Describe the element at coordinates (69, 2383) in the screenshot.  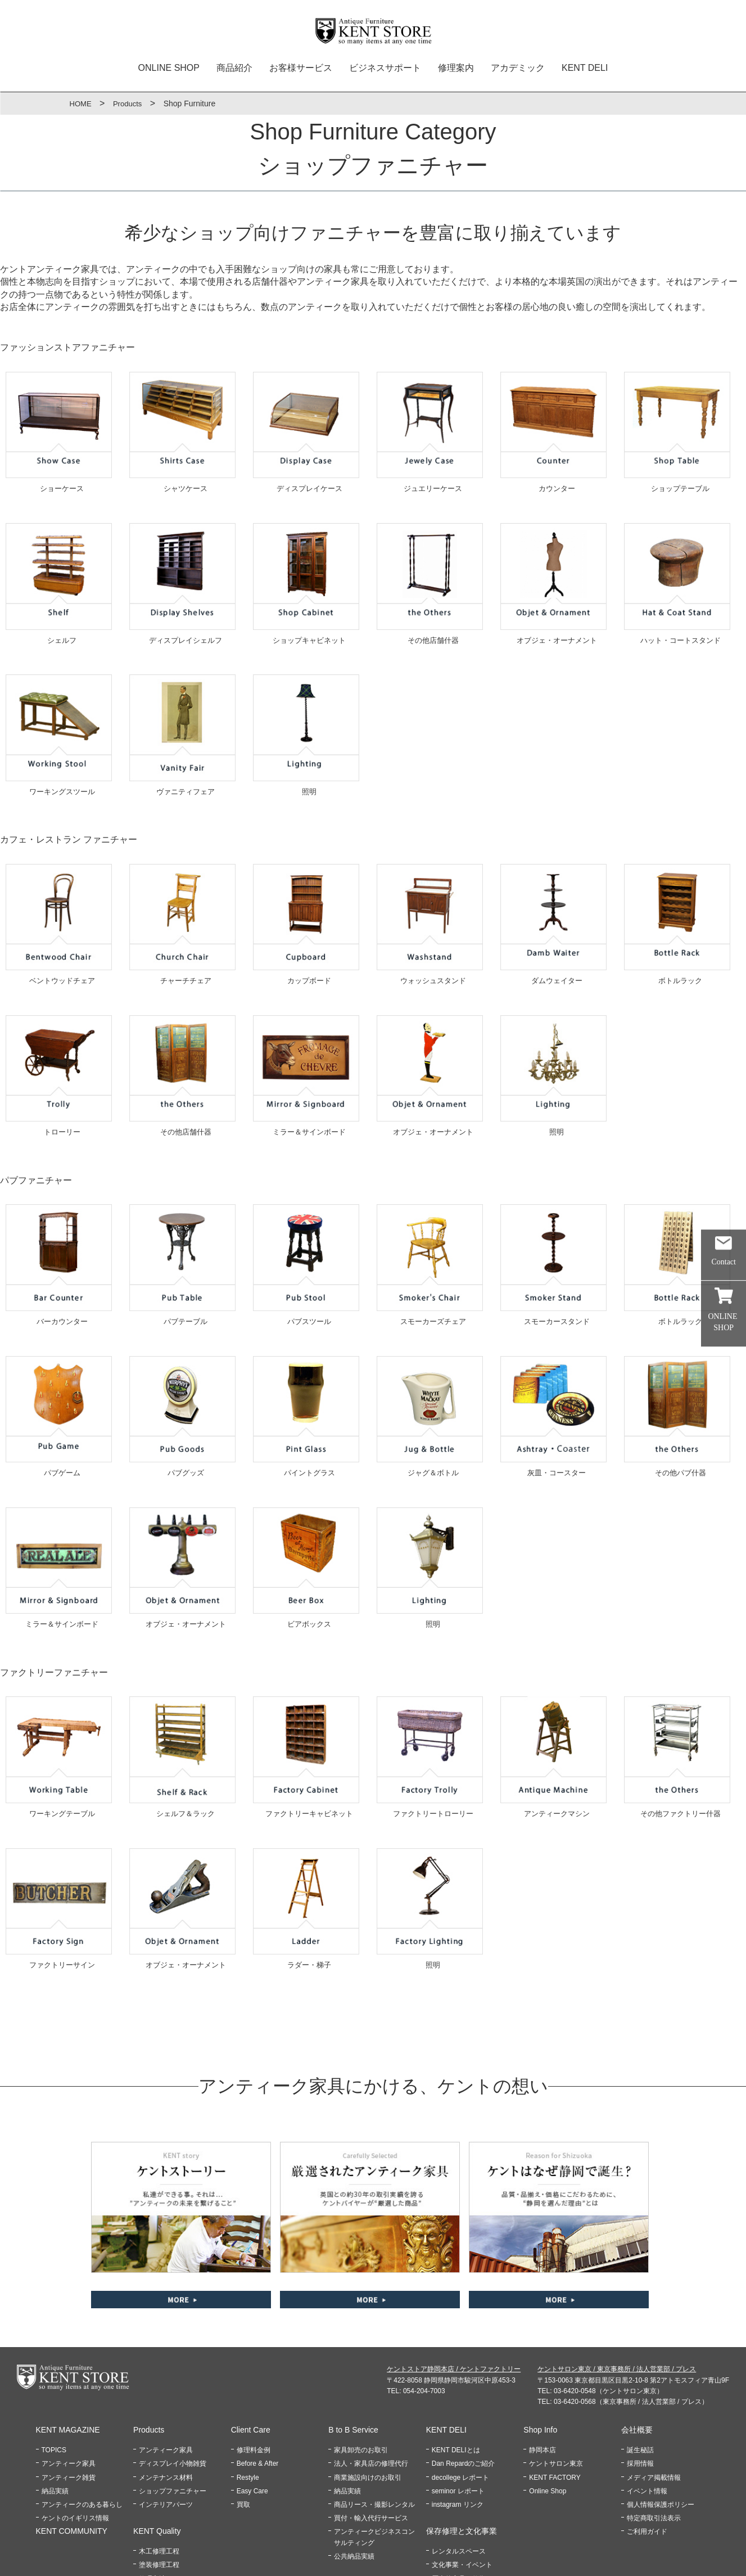
I see `アンティーク家具` at that location.